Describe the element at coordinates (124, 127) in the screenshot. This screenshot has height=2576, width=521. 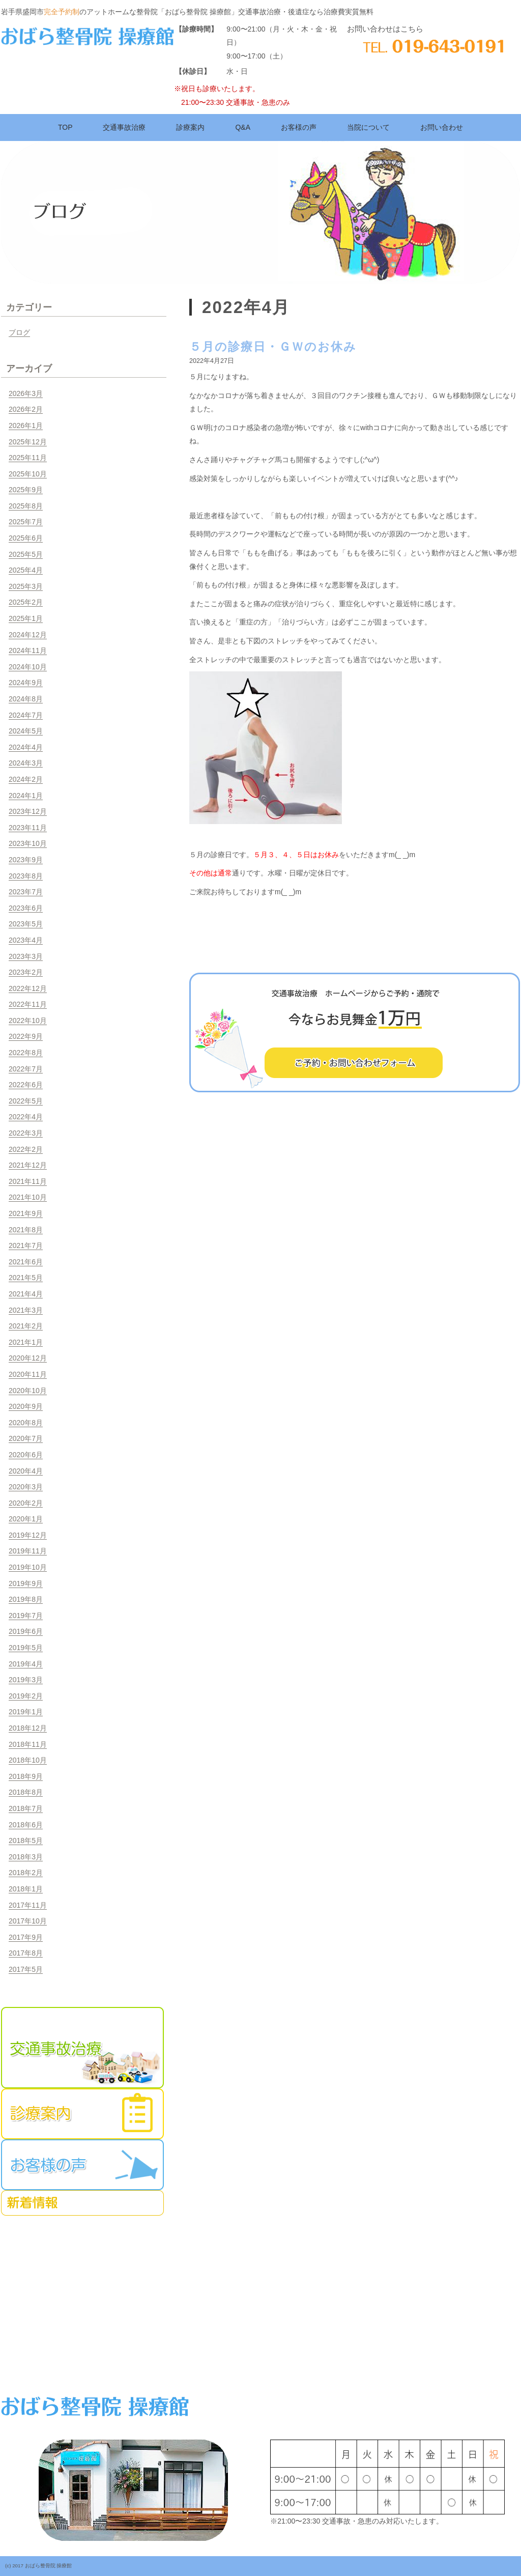
I see `交通事故治療` at that location.